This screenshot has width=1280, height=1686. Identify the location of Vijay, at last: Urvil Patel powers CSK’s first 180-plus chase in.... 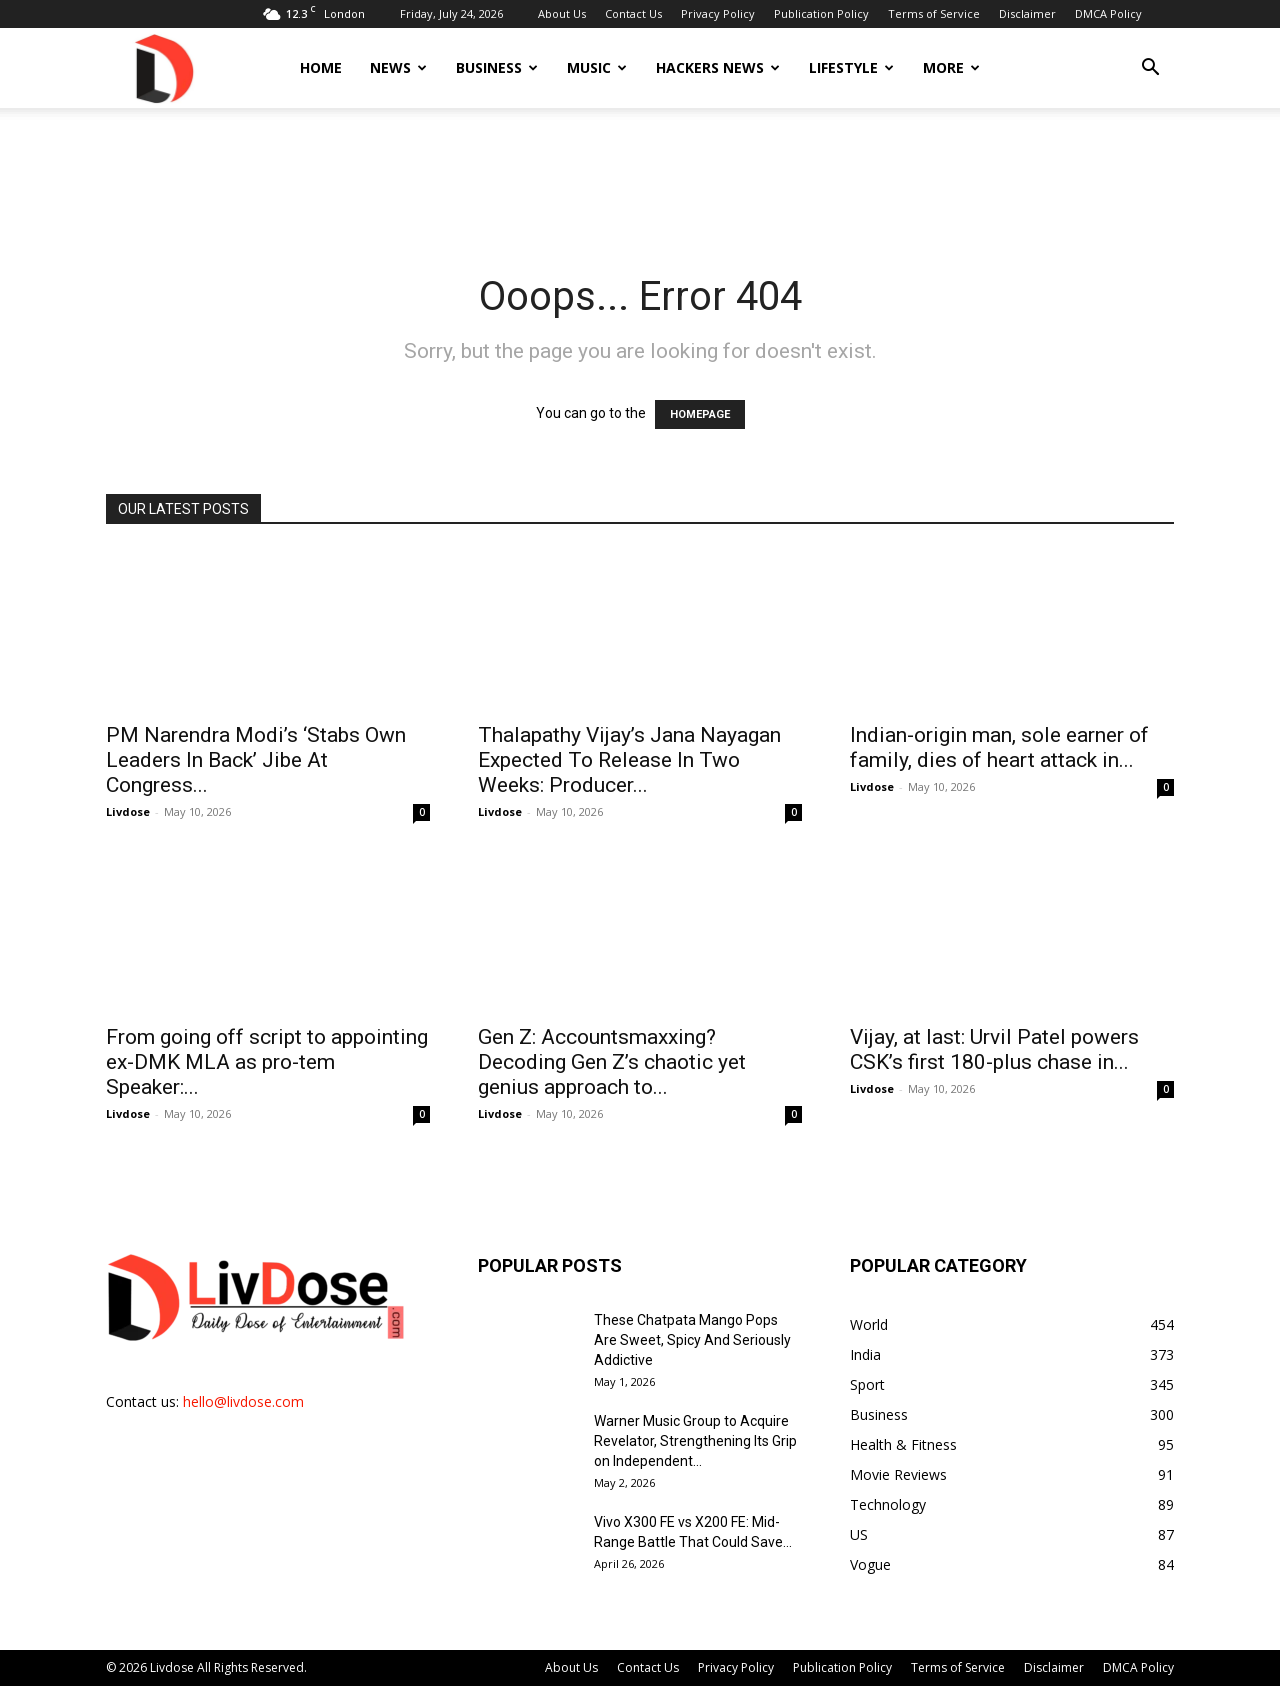
(994, 1049).